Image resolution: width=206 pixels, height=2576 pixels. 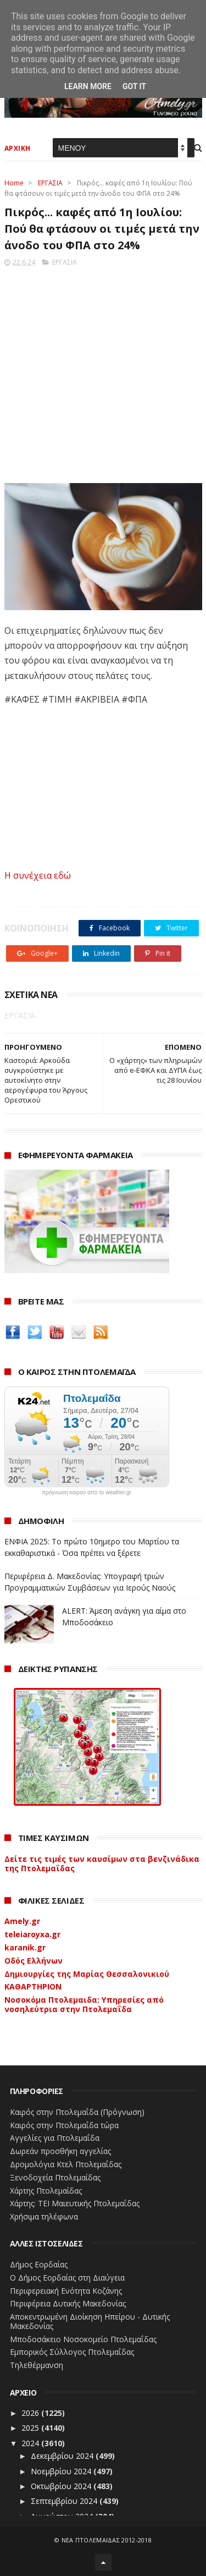 I want to click on 2026, so click(x=31, y=2413).